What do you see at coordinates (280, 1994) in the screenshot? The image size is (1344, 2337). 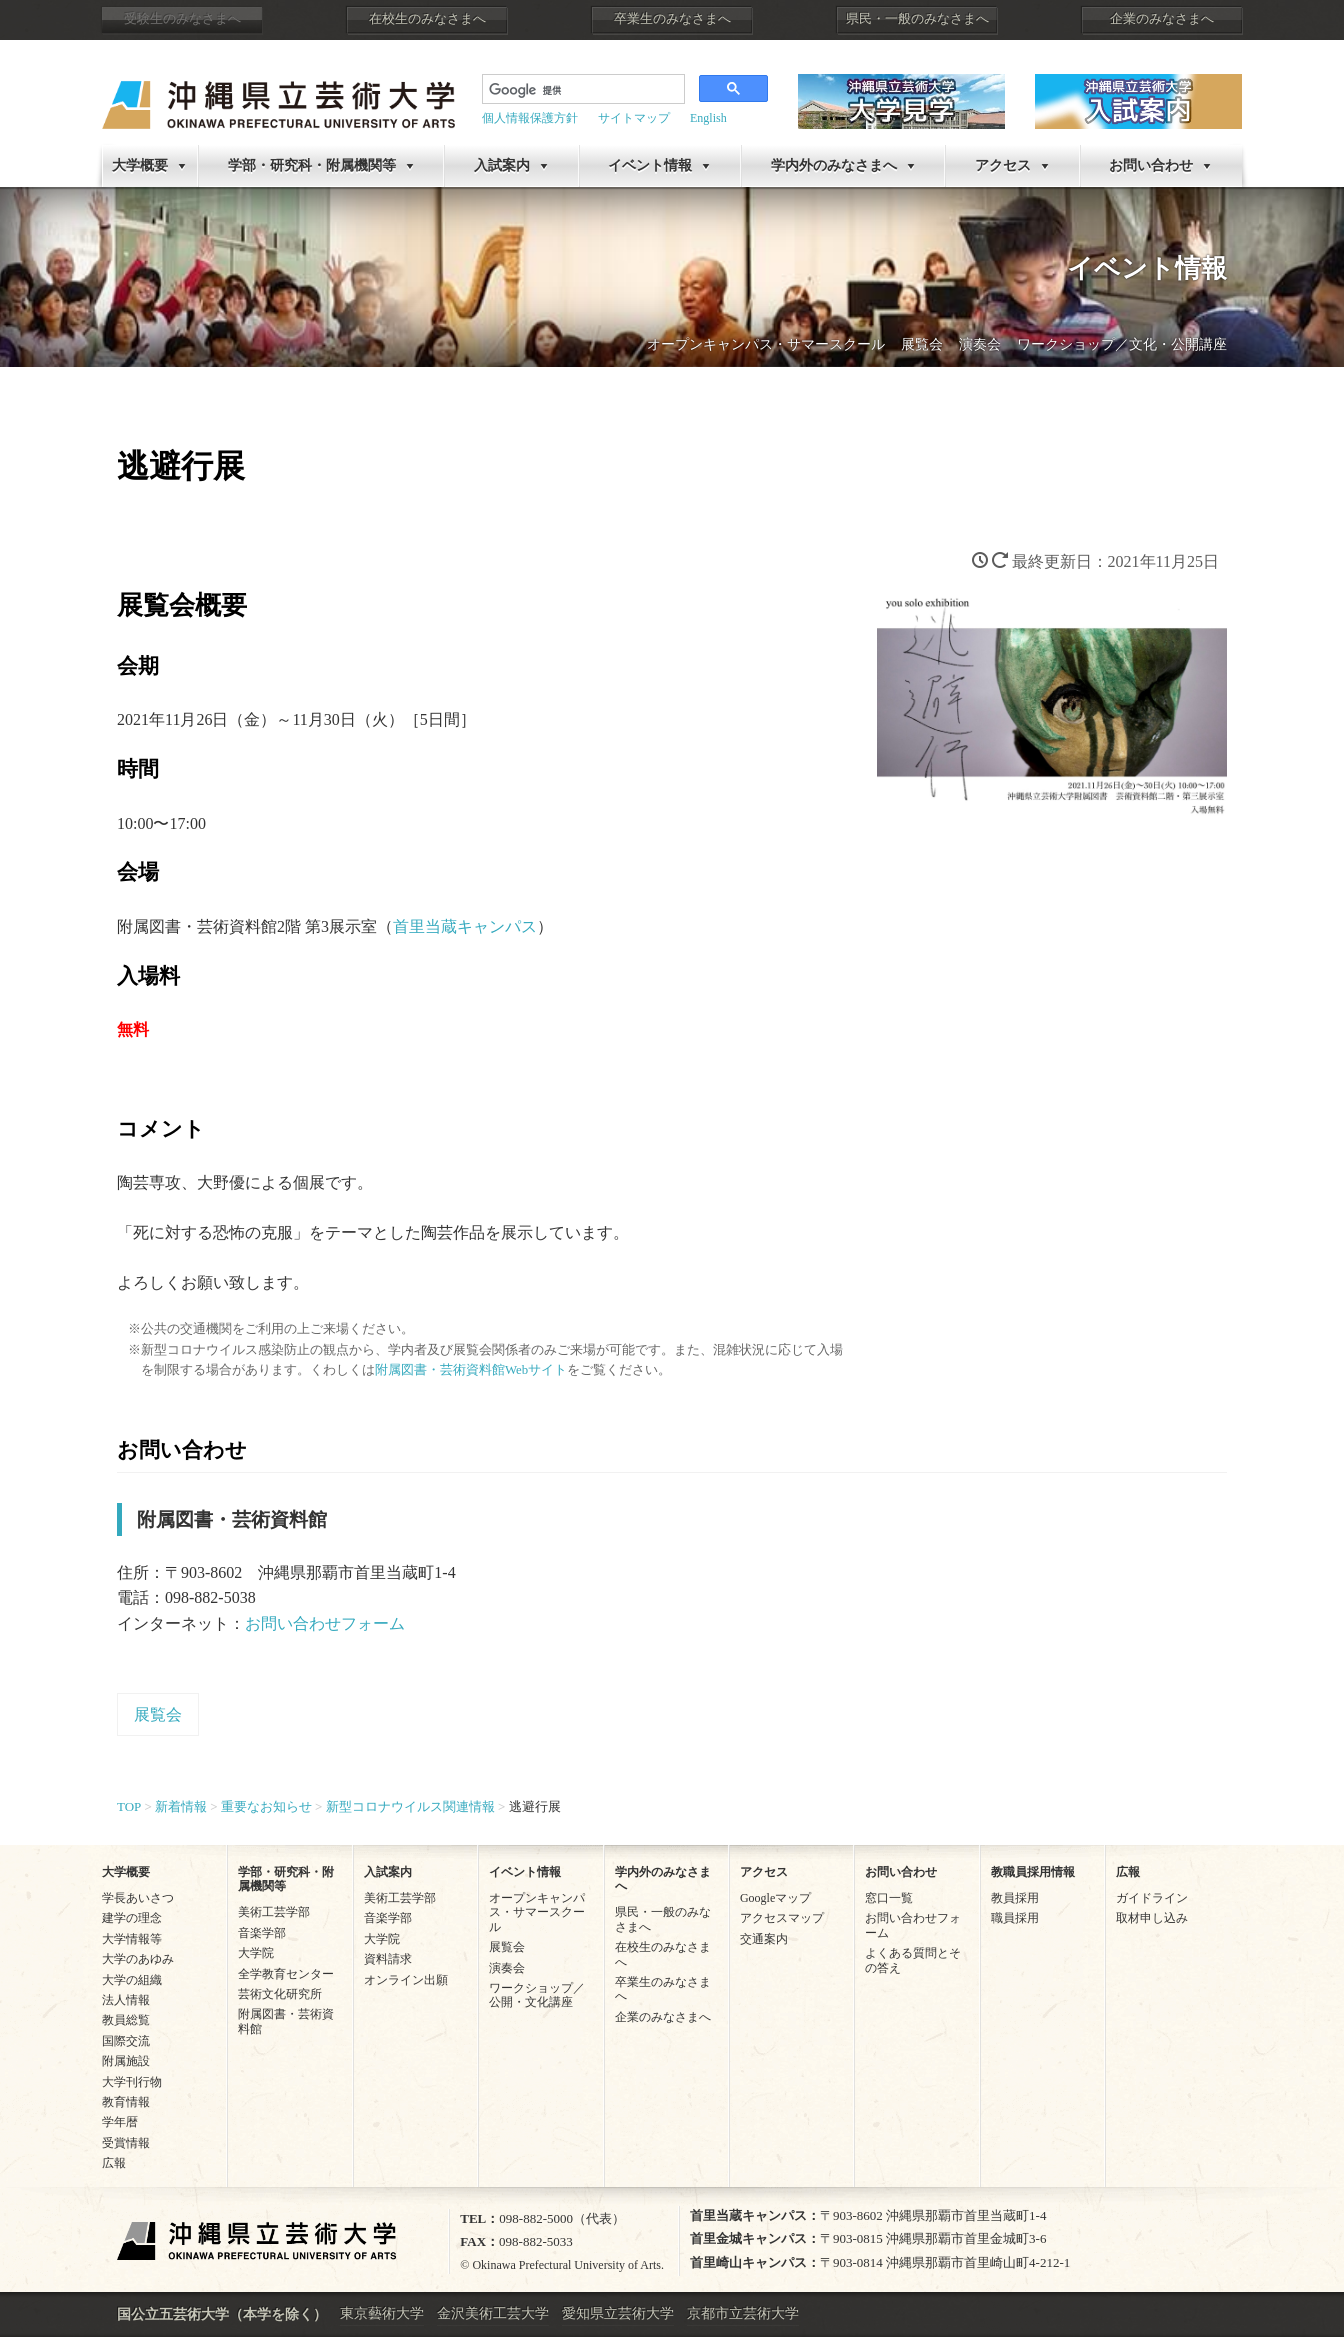 I see `芸術文化研究所` at bounding box center [280, 1994].